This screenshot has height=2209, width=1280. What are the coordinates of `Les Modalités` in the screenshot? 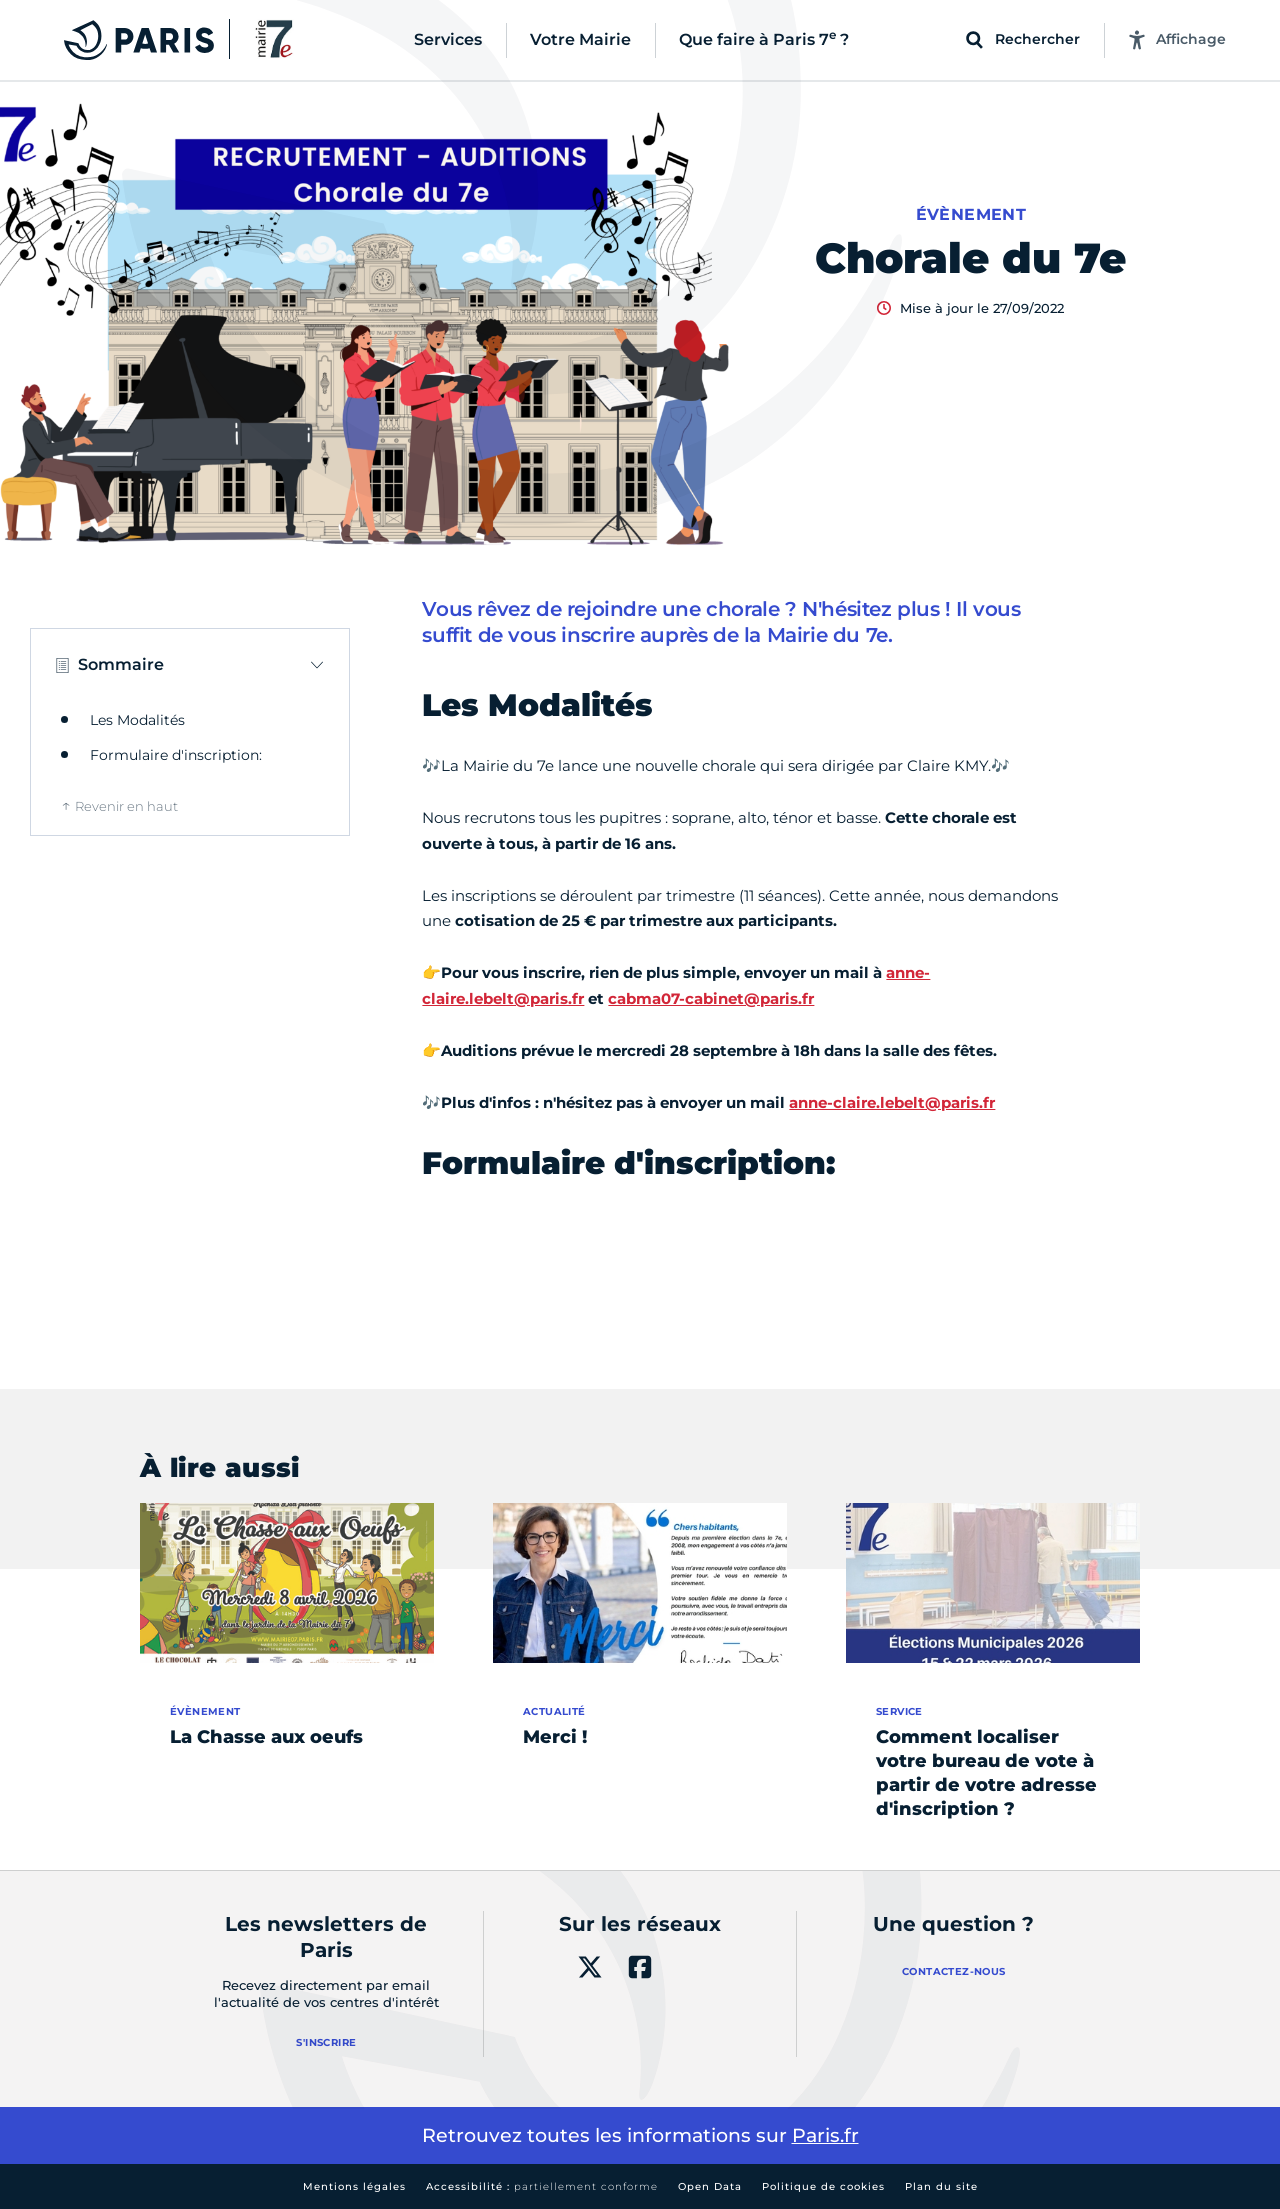 It's located at (137, 720).